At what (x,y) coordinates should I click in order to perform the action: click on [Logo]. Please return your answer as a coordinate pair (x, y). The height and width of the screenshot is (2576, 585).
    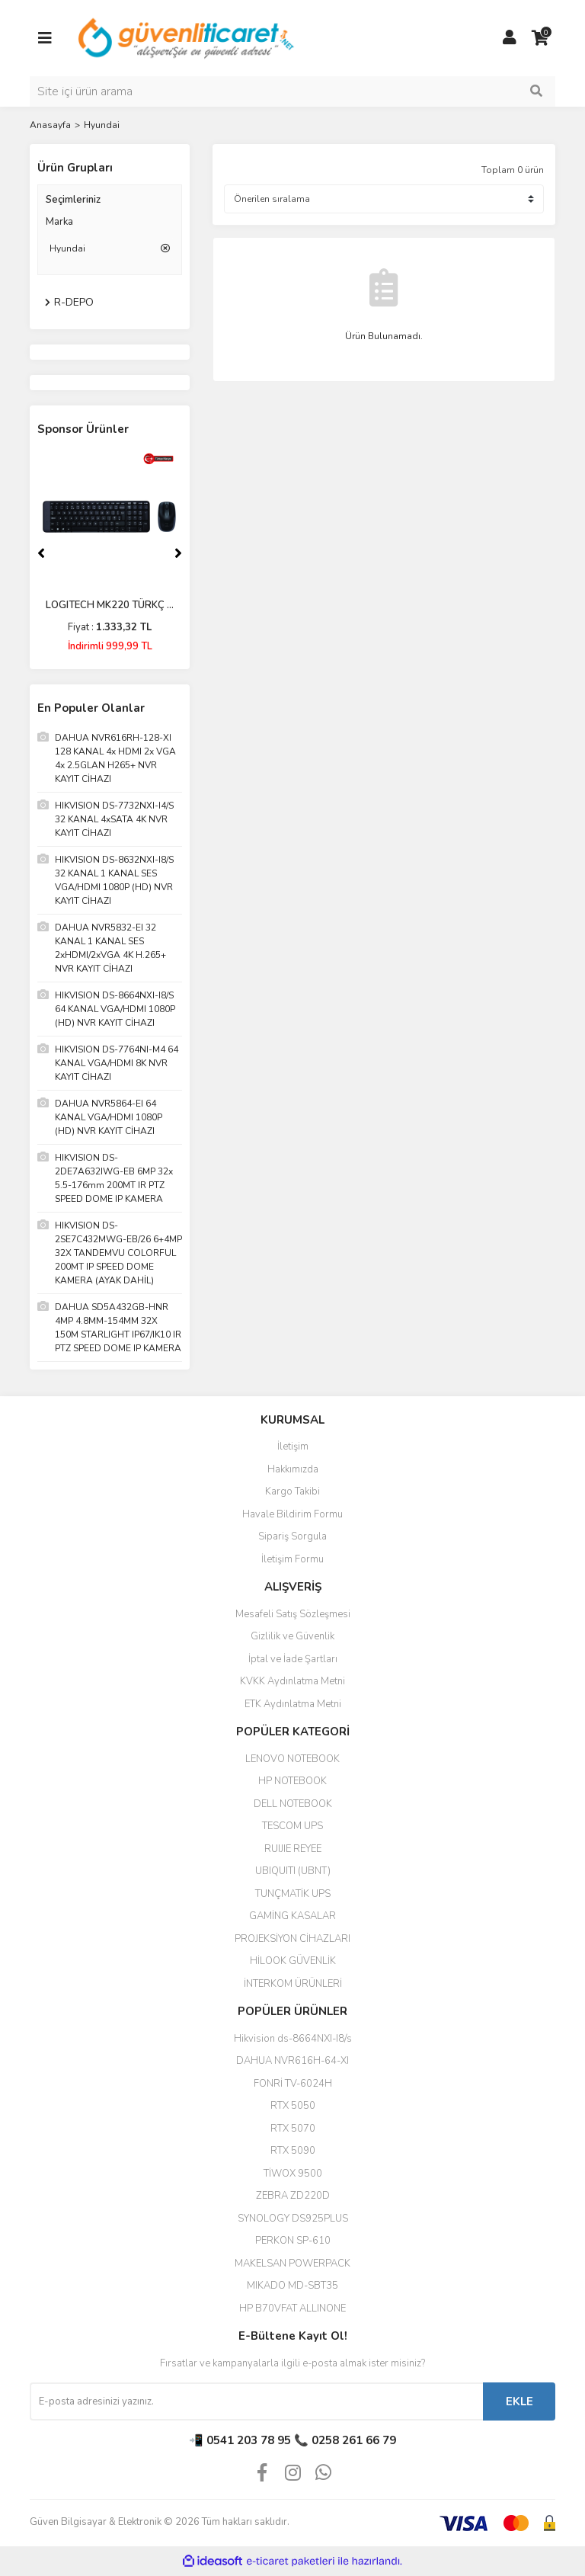
    Looking at the image, I should click on (187, 37).